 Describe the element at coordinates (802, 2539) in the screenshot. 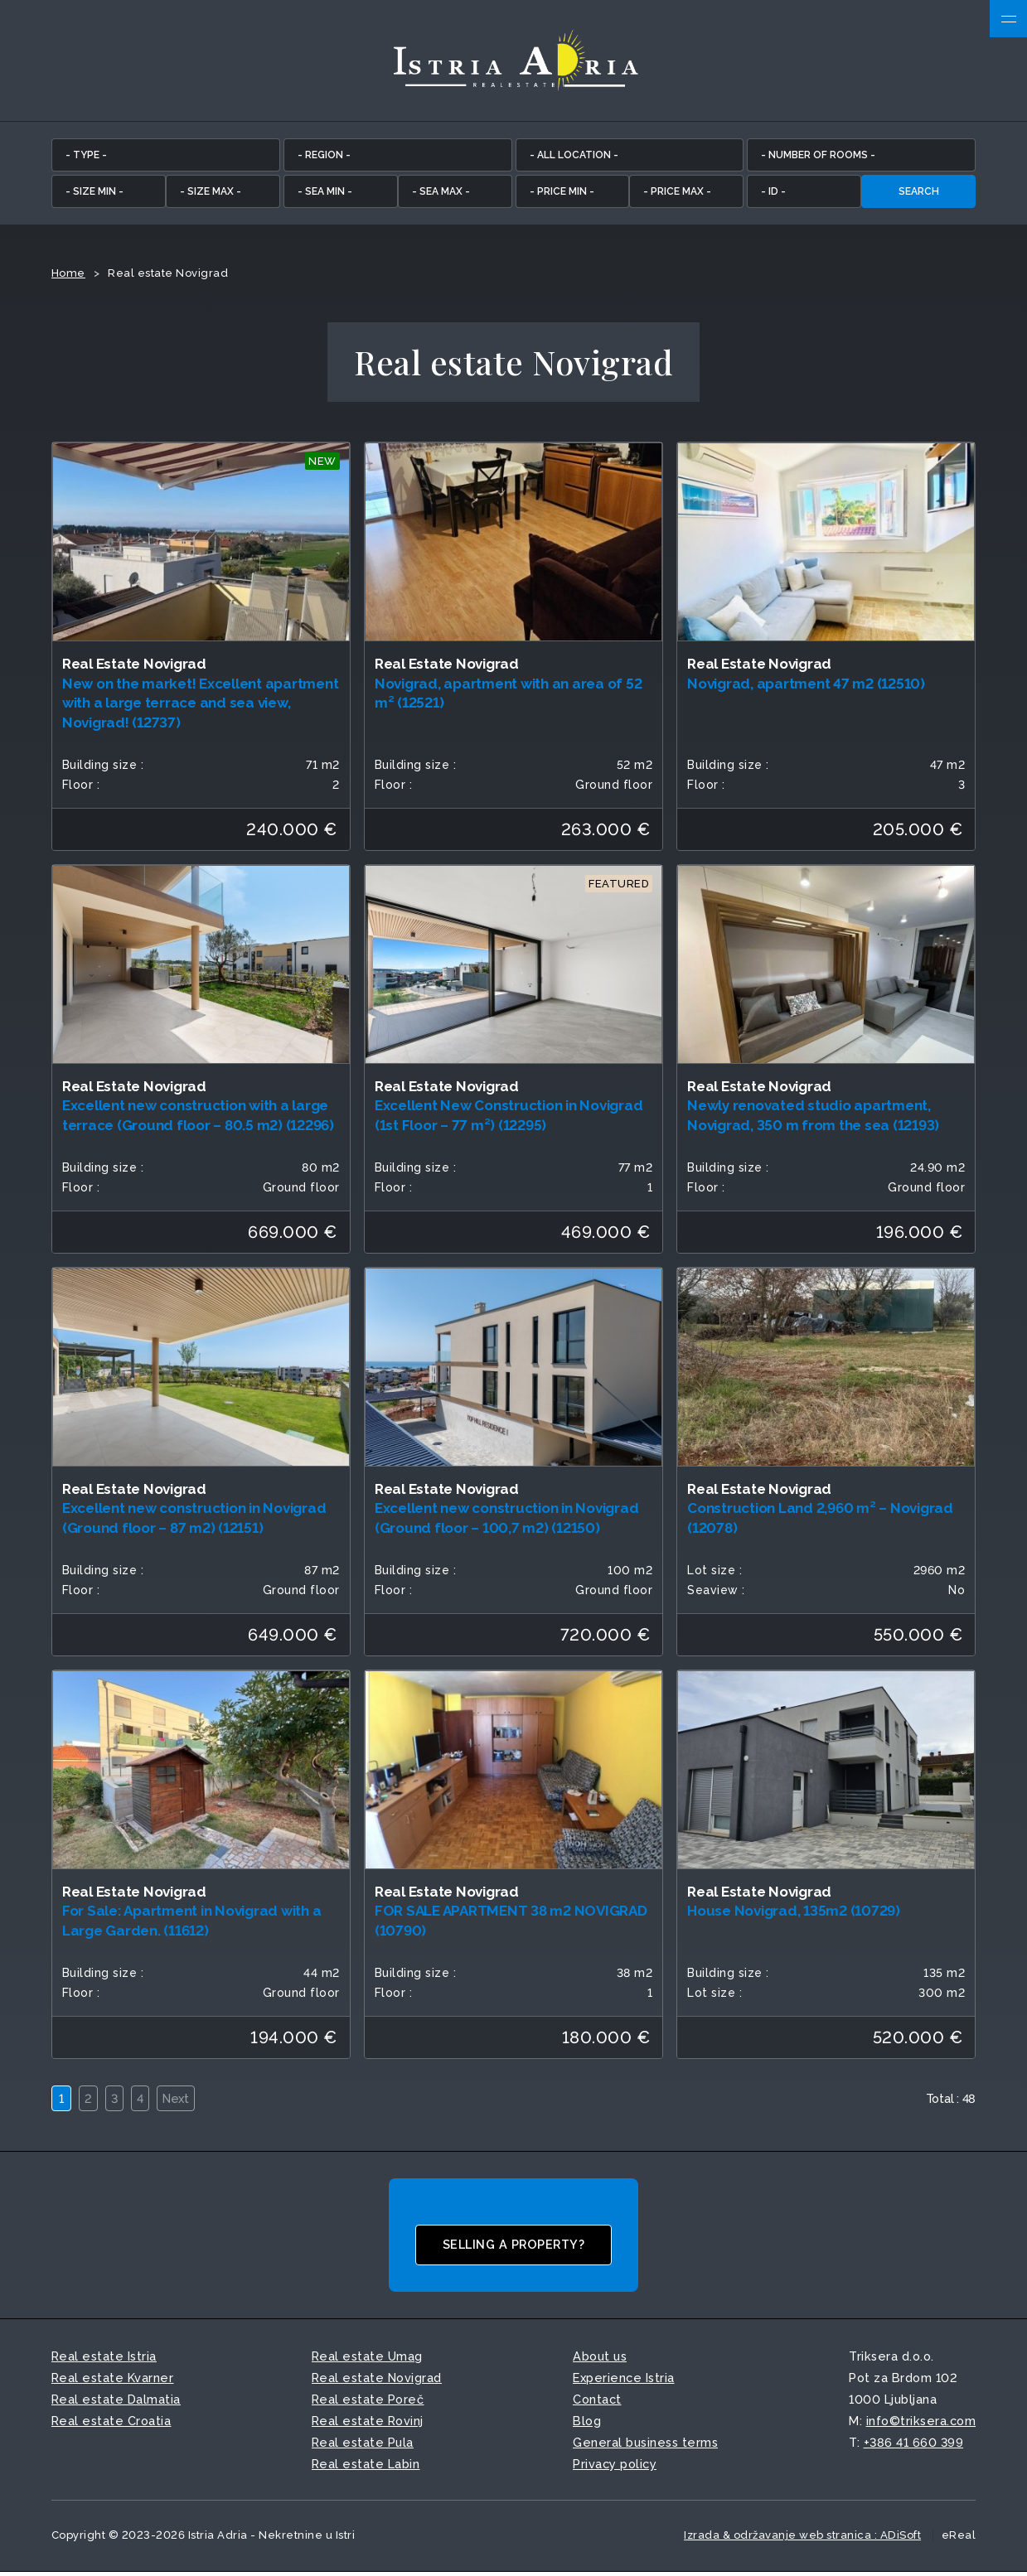

I see `Izrada & održavanje web stranica : ADiSoft` at that location.